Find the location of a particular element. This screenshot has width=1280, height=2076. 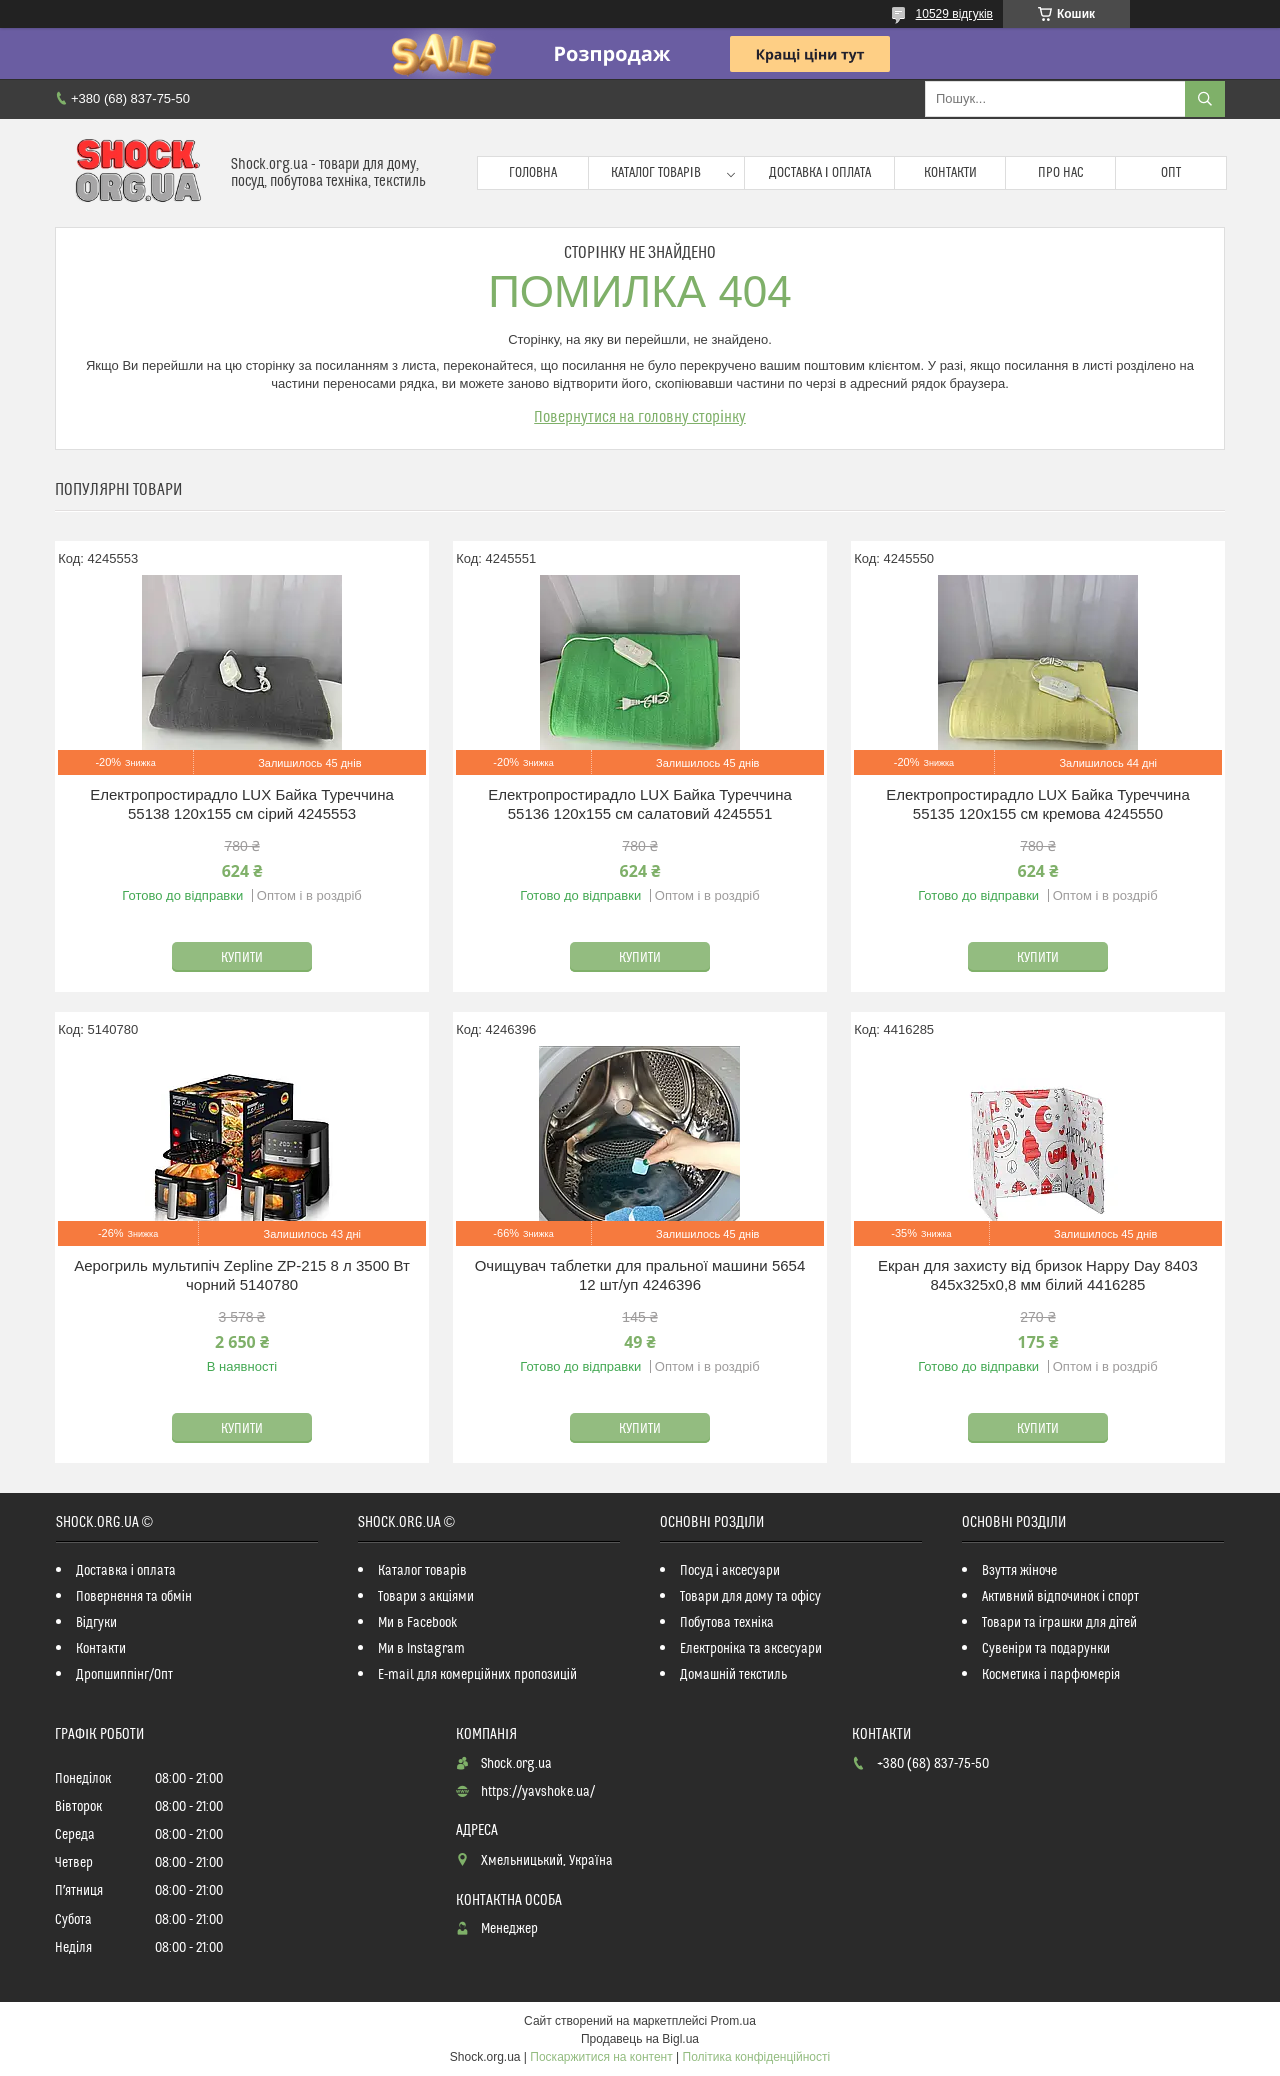

Каталог товарів is located at coordinates (656, 173).